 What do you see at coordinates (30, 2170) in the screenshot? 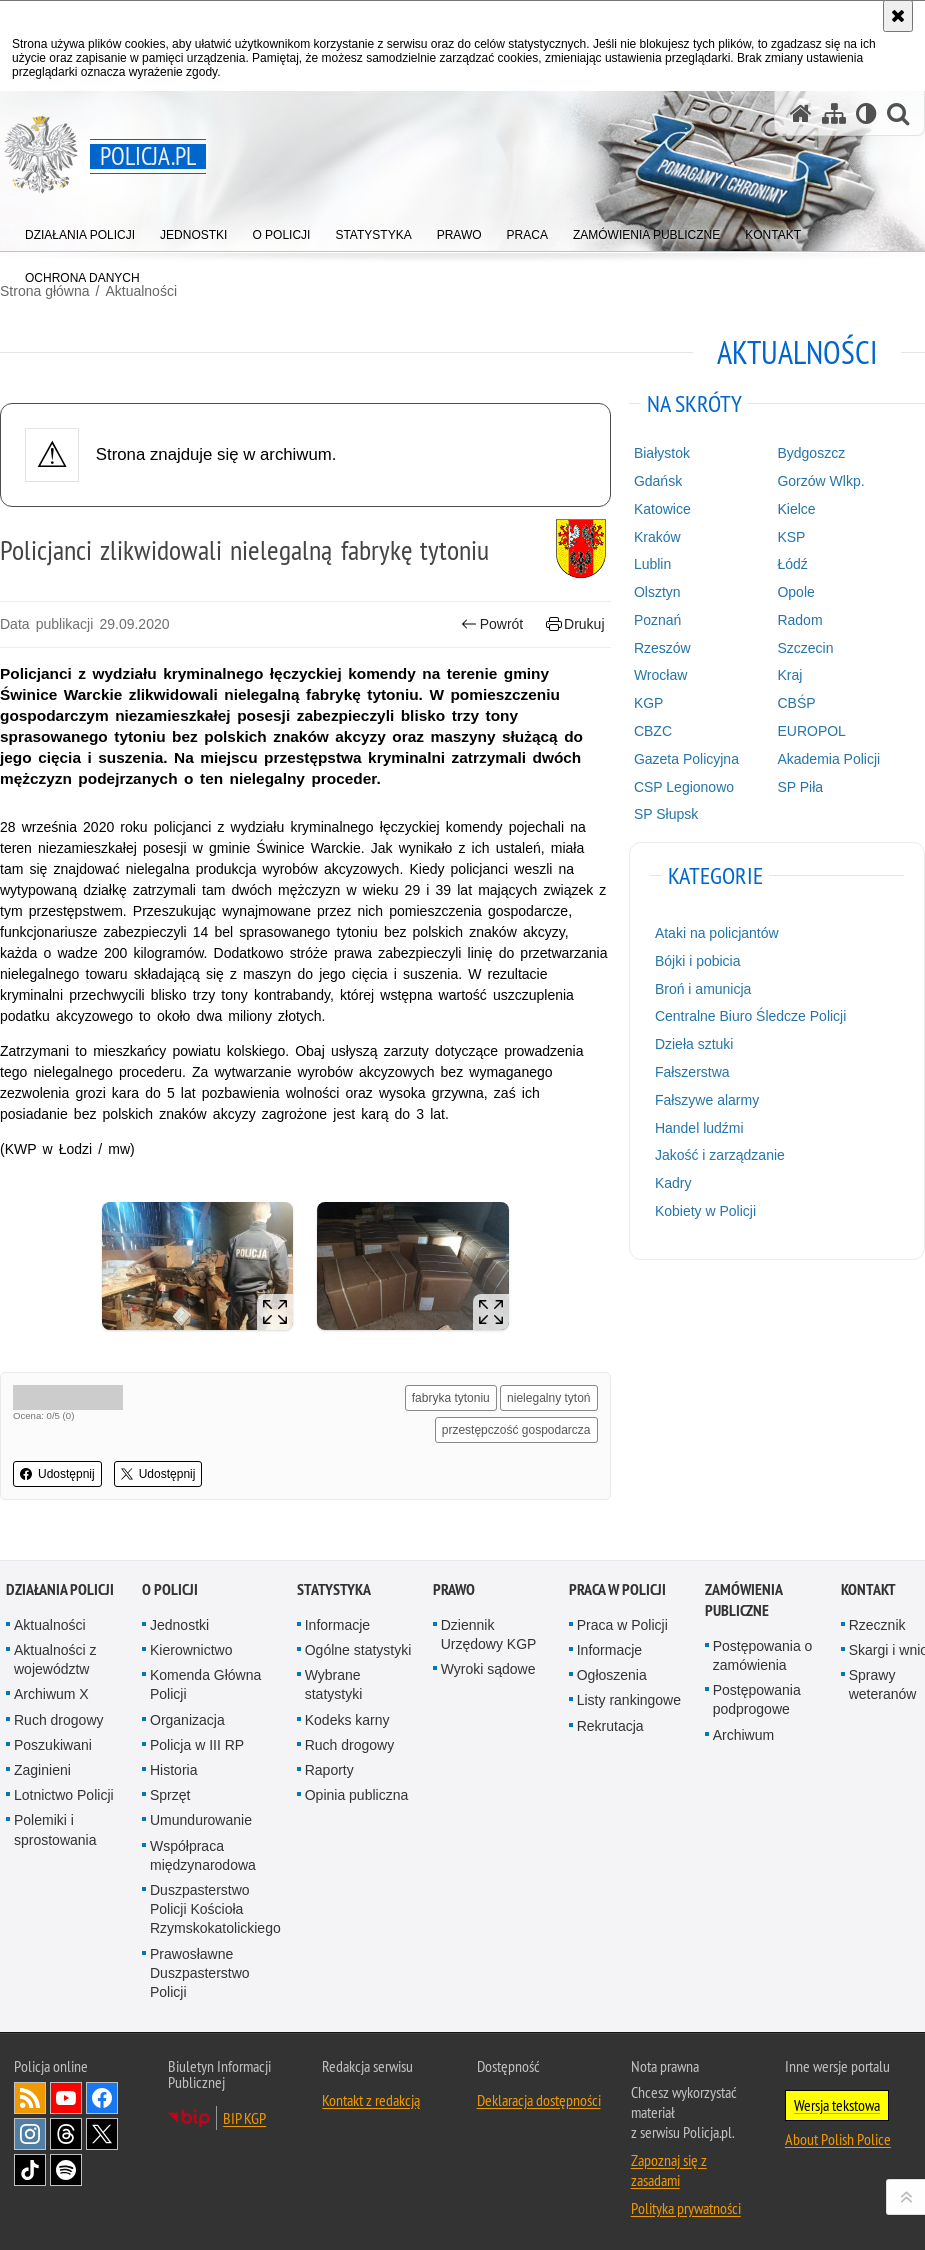
I see `Odwiedź nas na [Odwiedź nas na TikTok. Uwaga. Ten link otwiera nowe okno.]` at bounding box center [30, 2170].